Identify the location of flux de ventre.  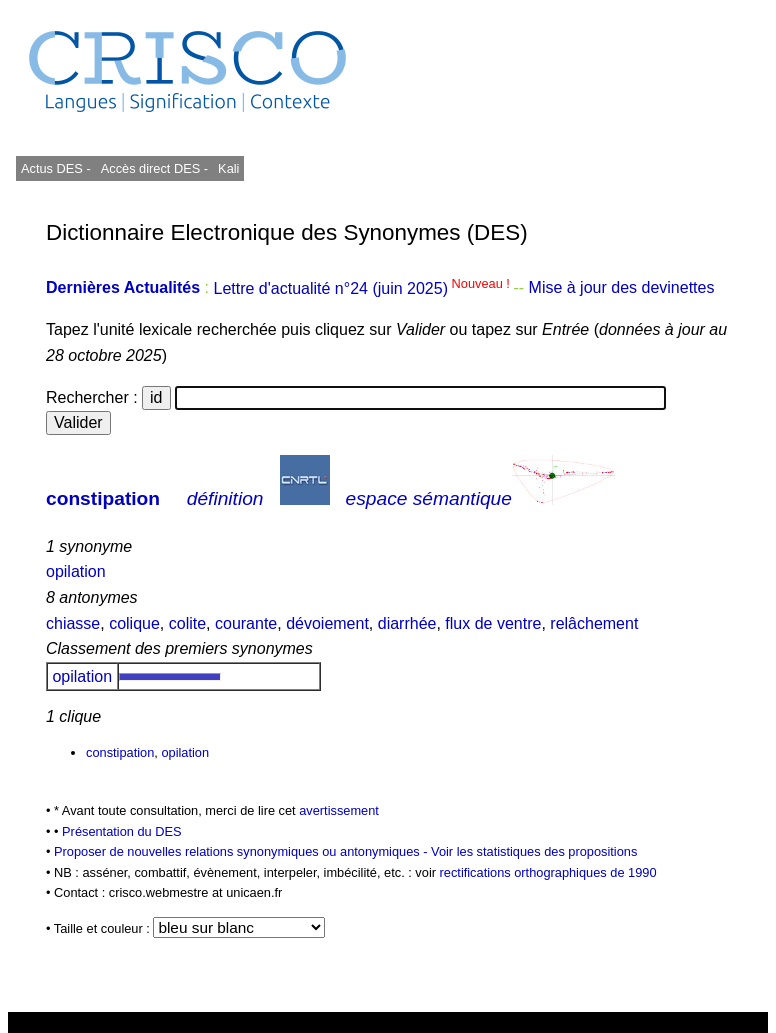
(493, 623).